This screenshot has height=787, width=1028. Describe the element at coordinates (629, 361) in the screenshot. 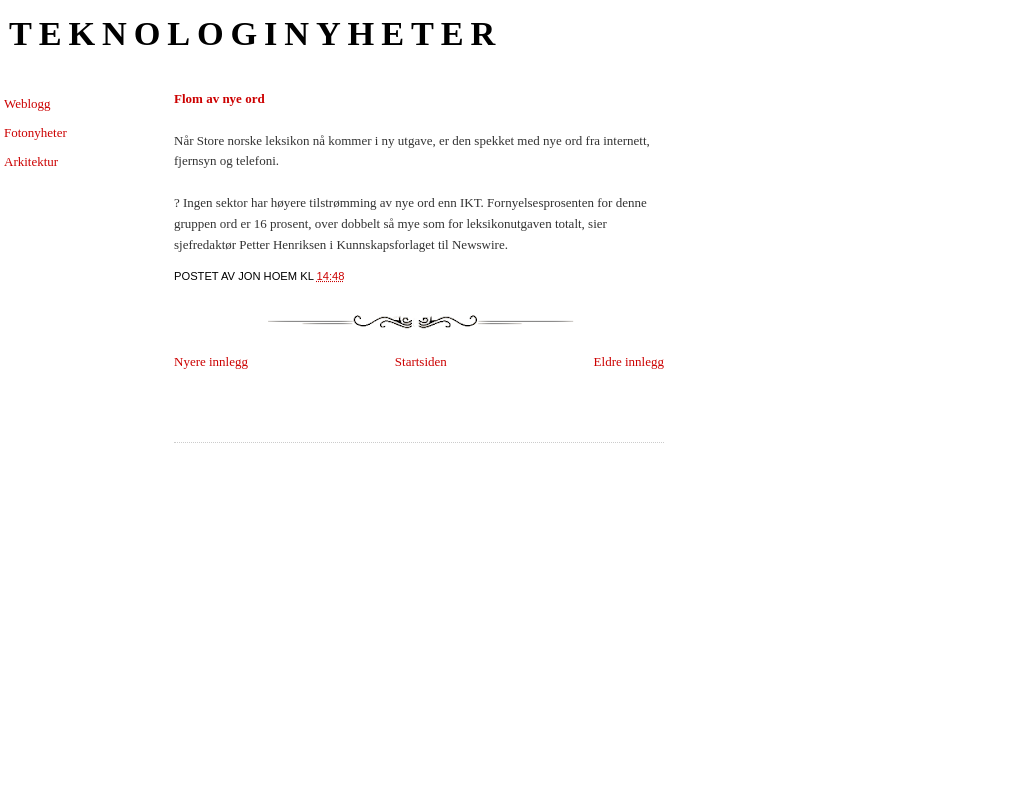

I see `Eldre innlegg` at that location.